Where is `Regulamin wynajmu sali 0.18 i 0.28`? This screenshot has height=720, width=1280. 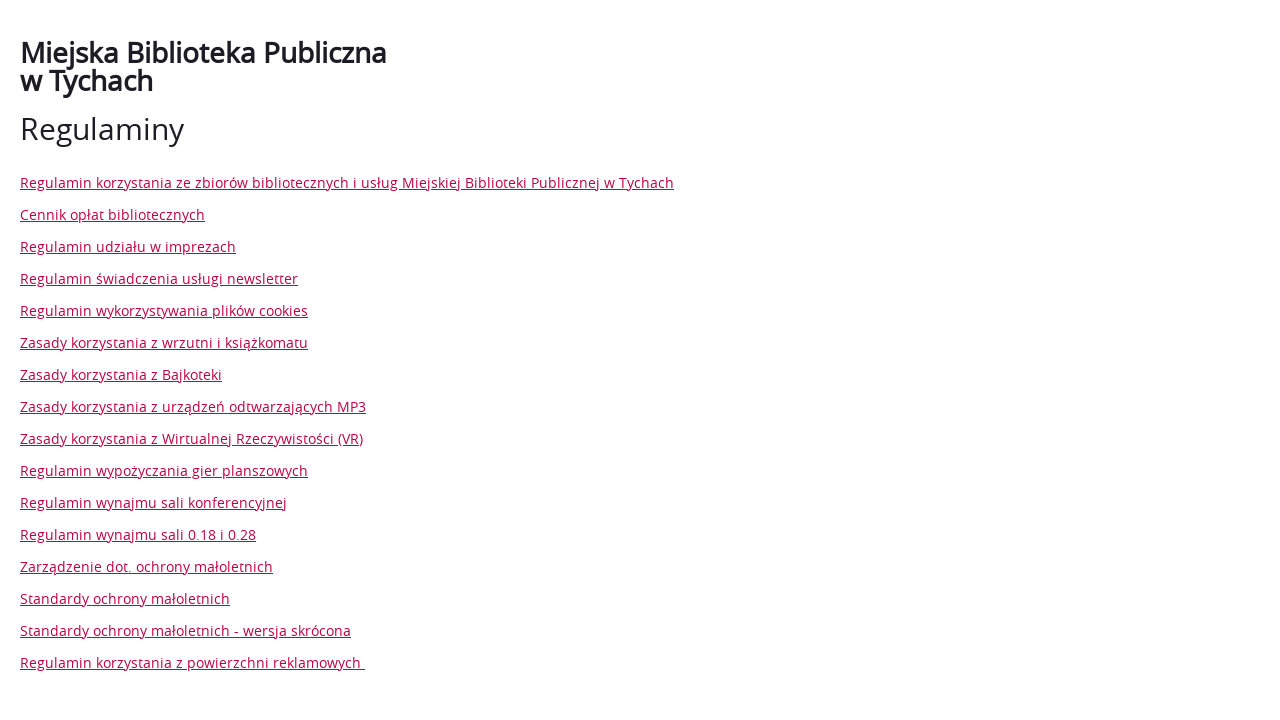 Regulamin wynajmu sali 0.18 i 0.28 is located at coordinates (138, 534).